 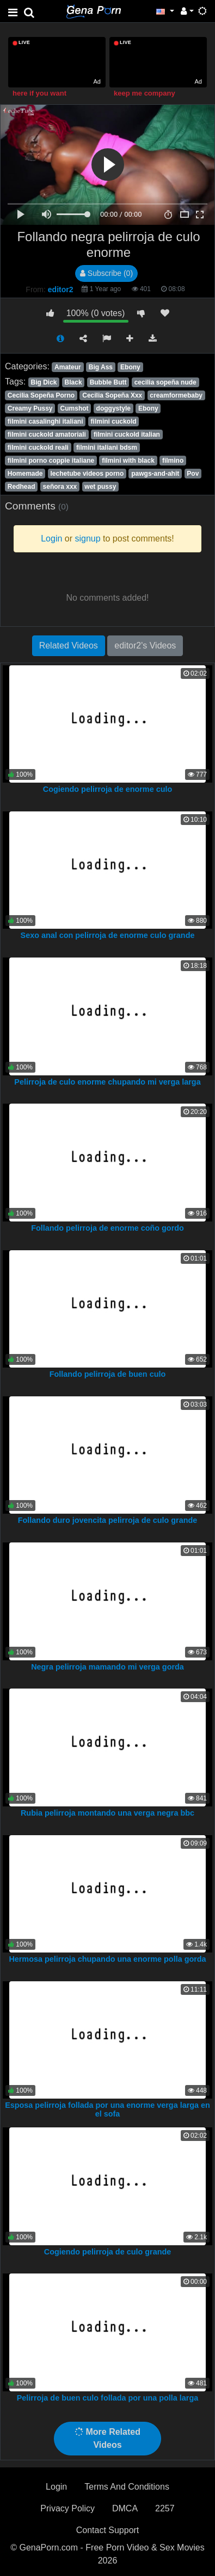 What do you see at coordinates (176, 395) in the screenshot?
I see `creamformebaby` at bounding box center [176, 395].